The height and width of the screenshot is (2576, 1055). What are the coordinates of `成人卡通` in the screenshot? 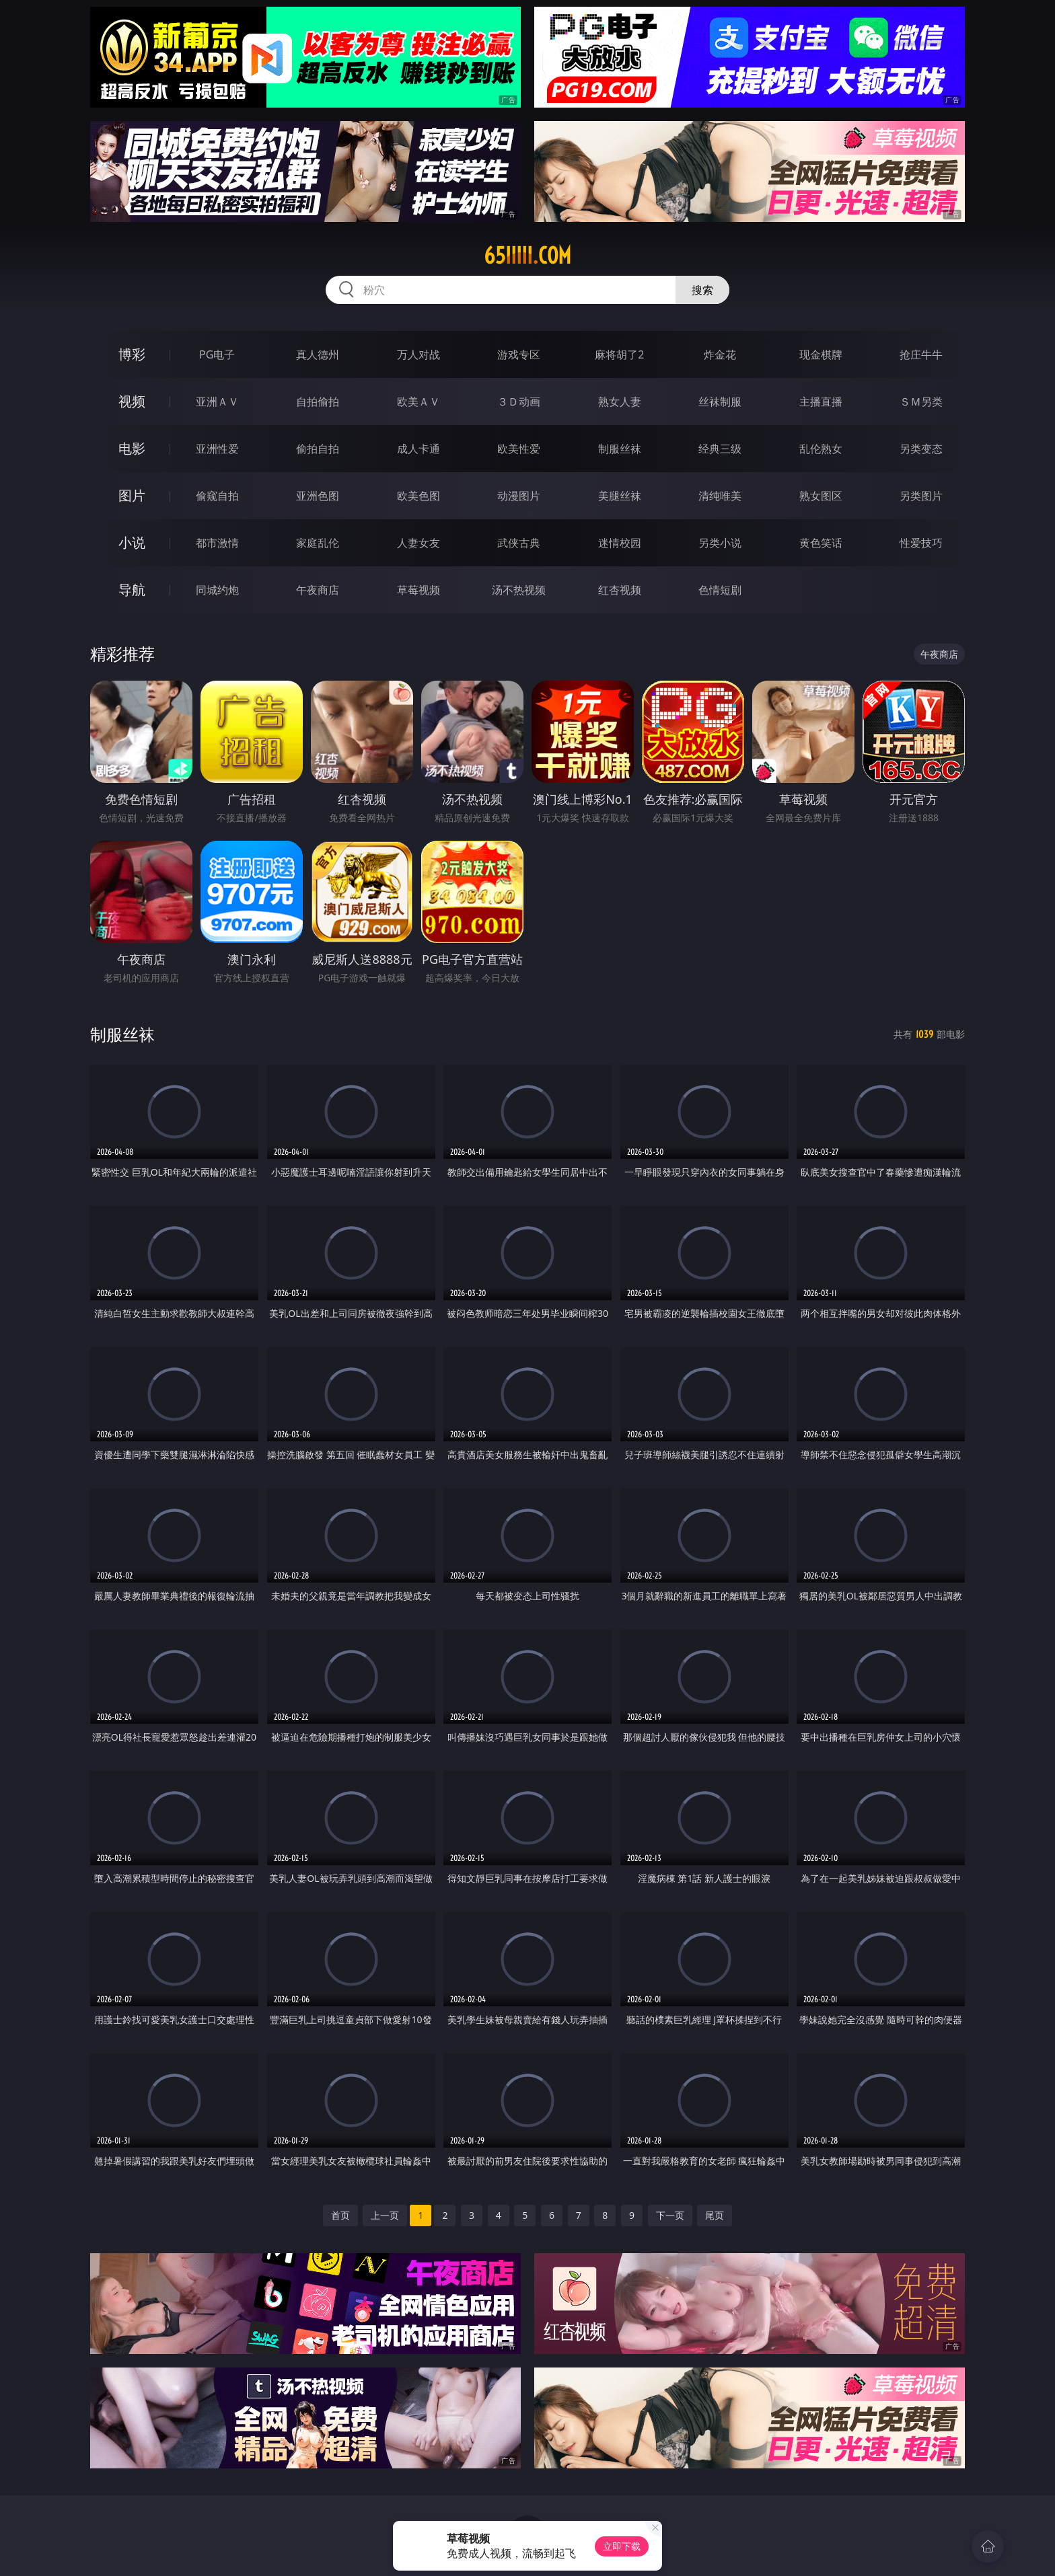 It's located at (418, 448).